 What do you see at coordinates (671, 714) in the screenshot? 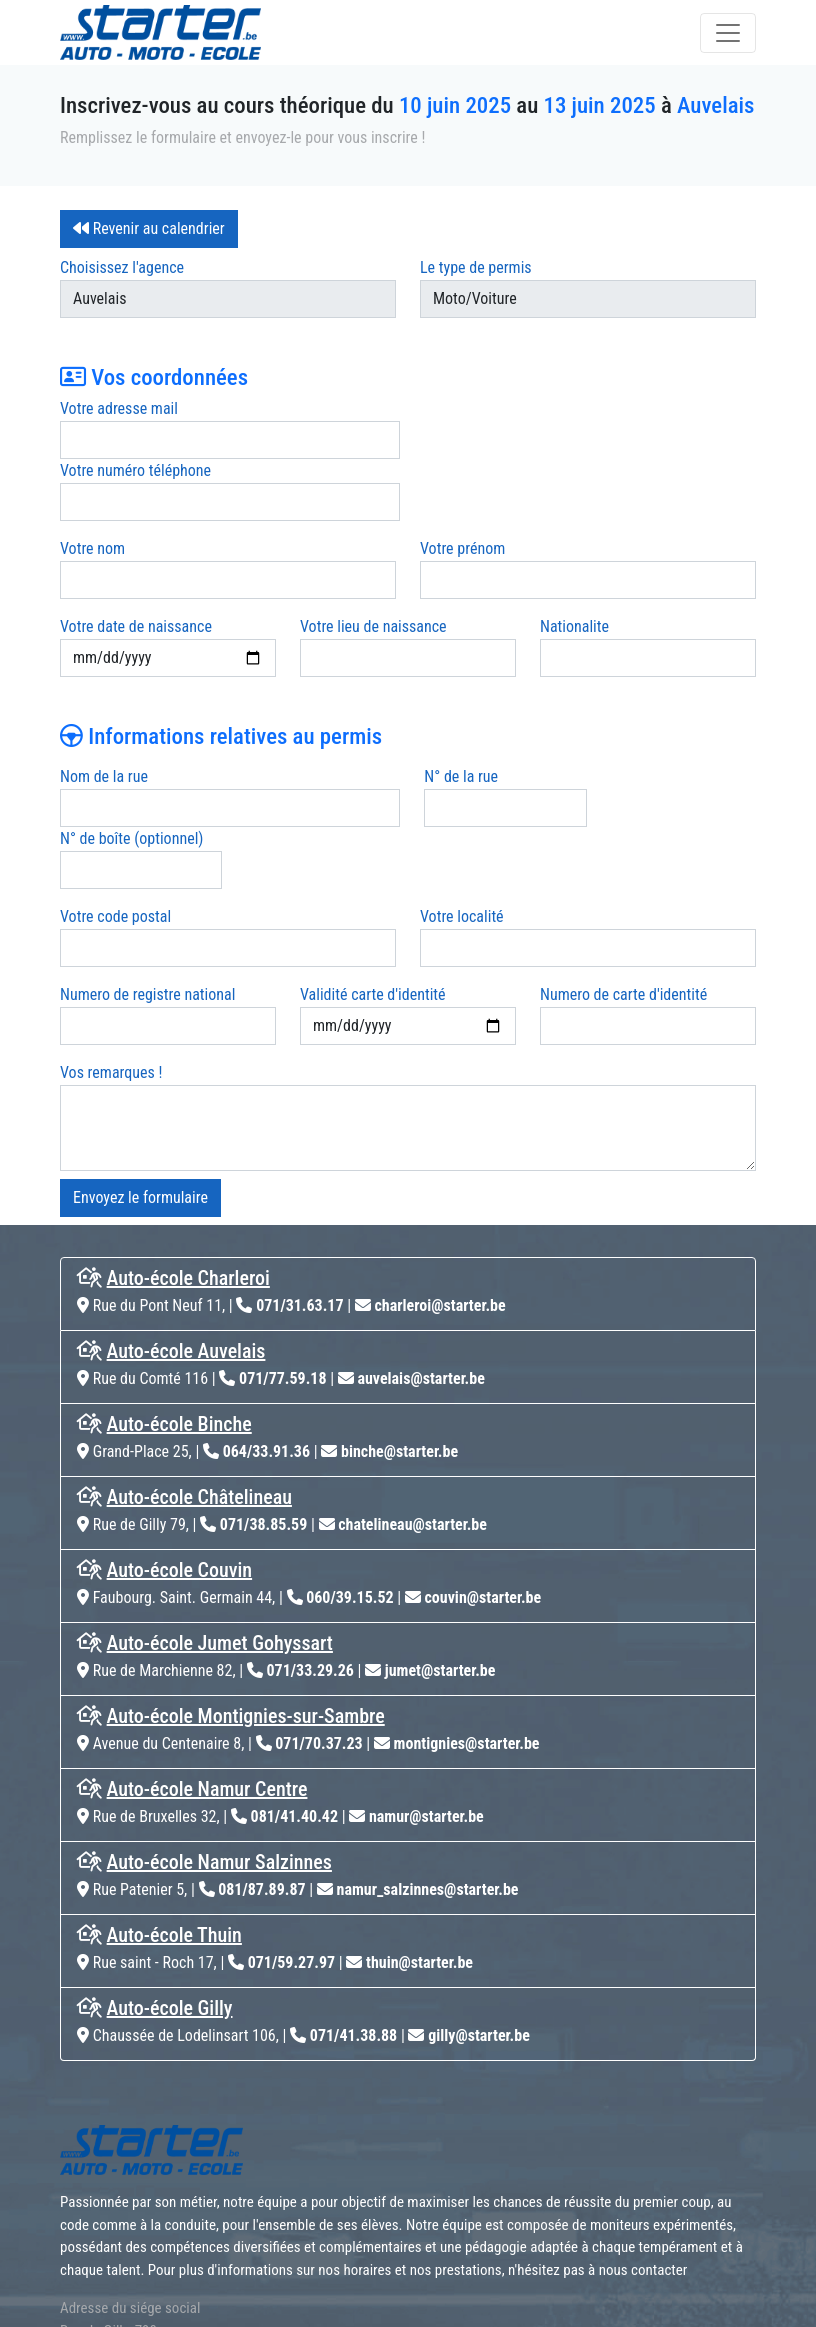
I see `N° de boîte (optionnel)` at bounding box center [671, 714].